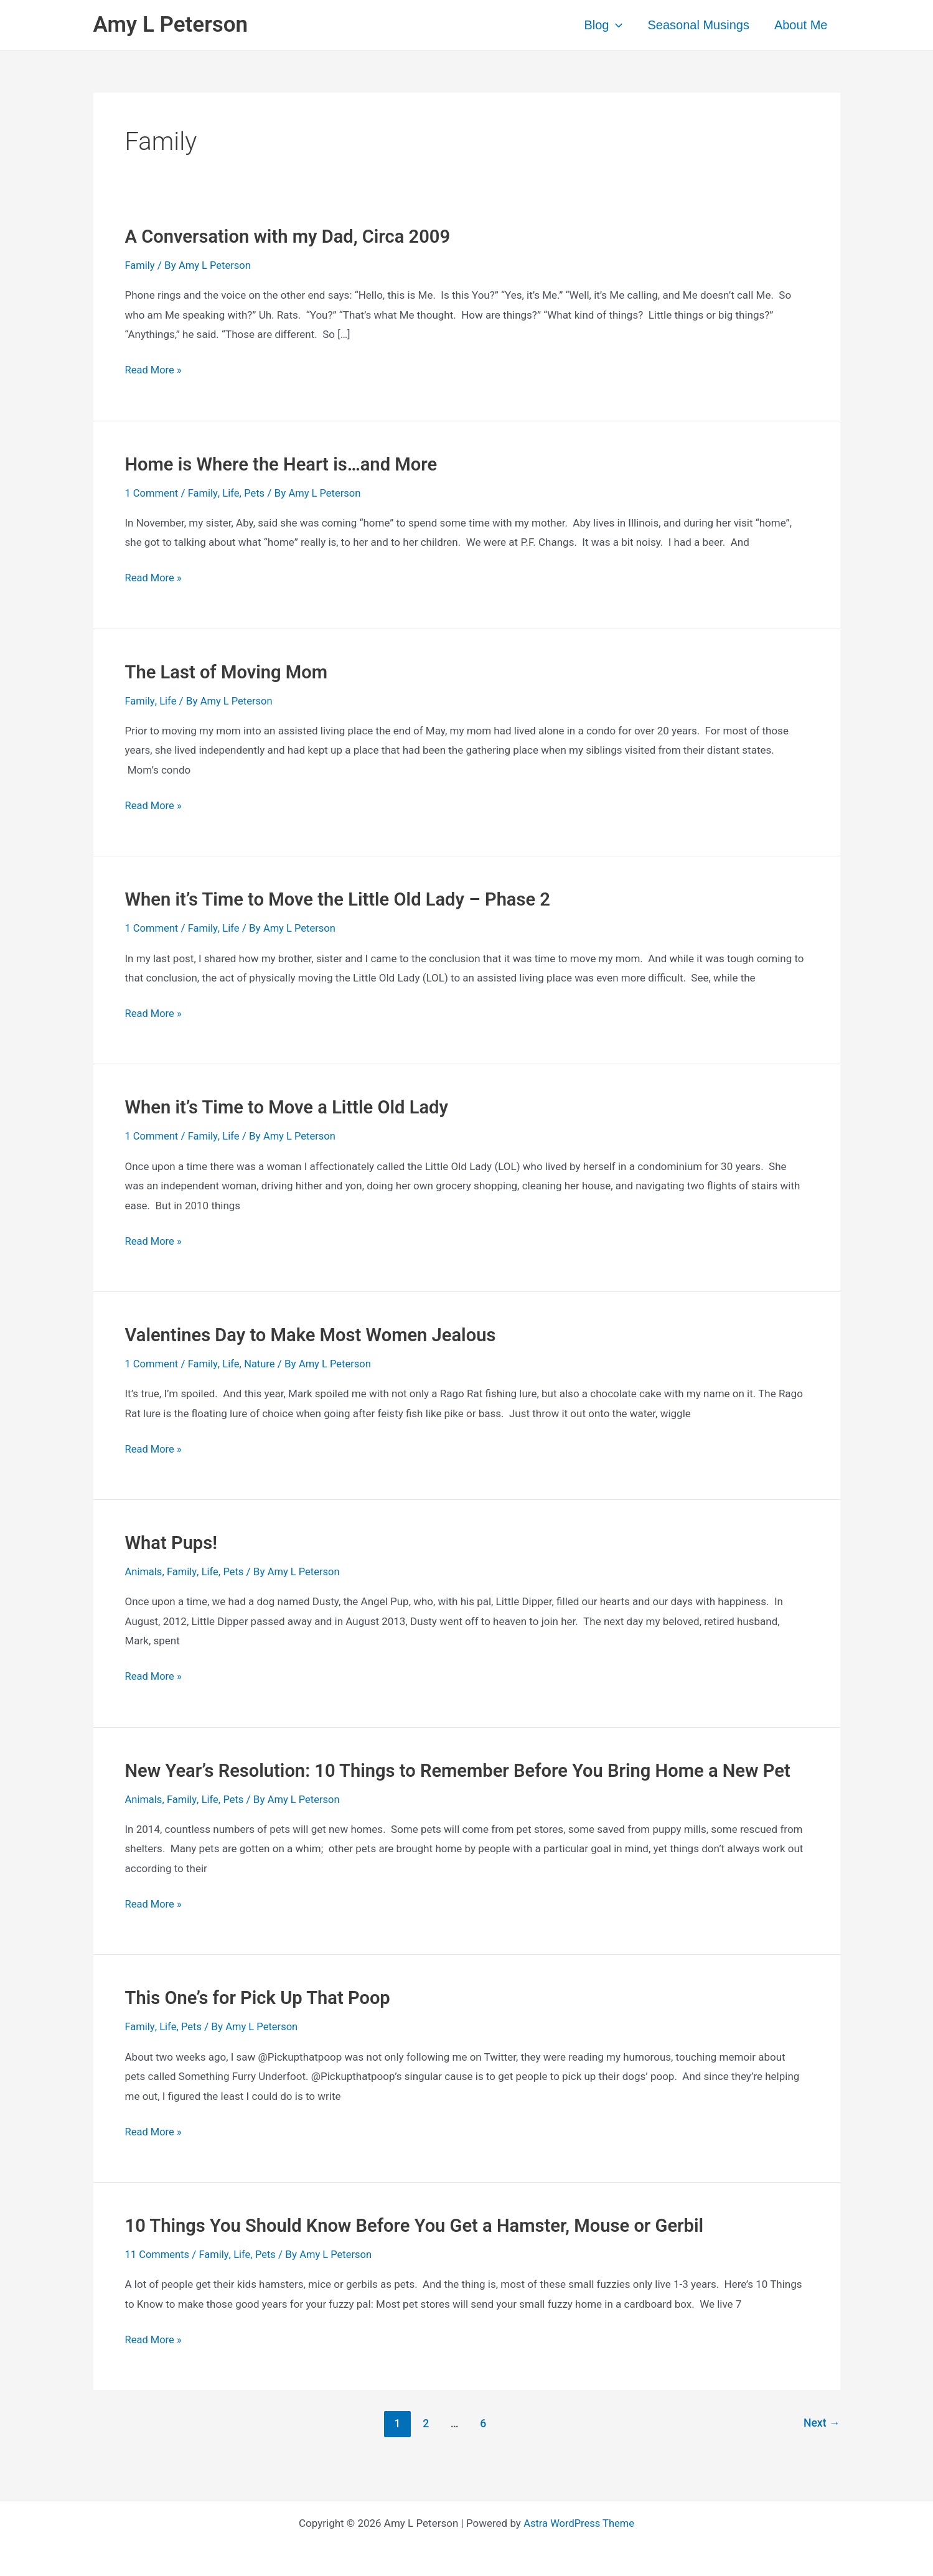 This screenshot has height=2576, width=933. I want to click on 1 Comment, so click(152, 492).